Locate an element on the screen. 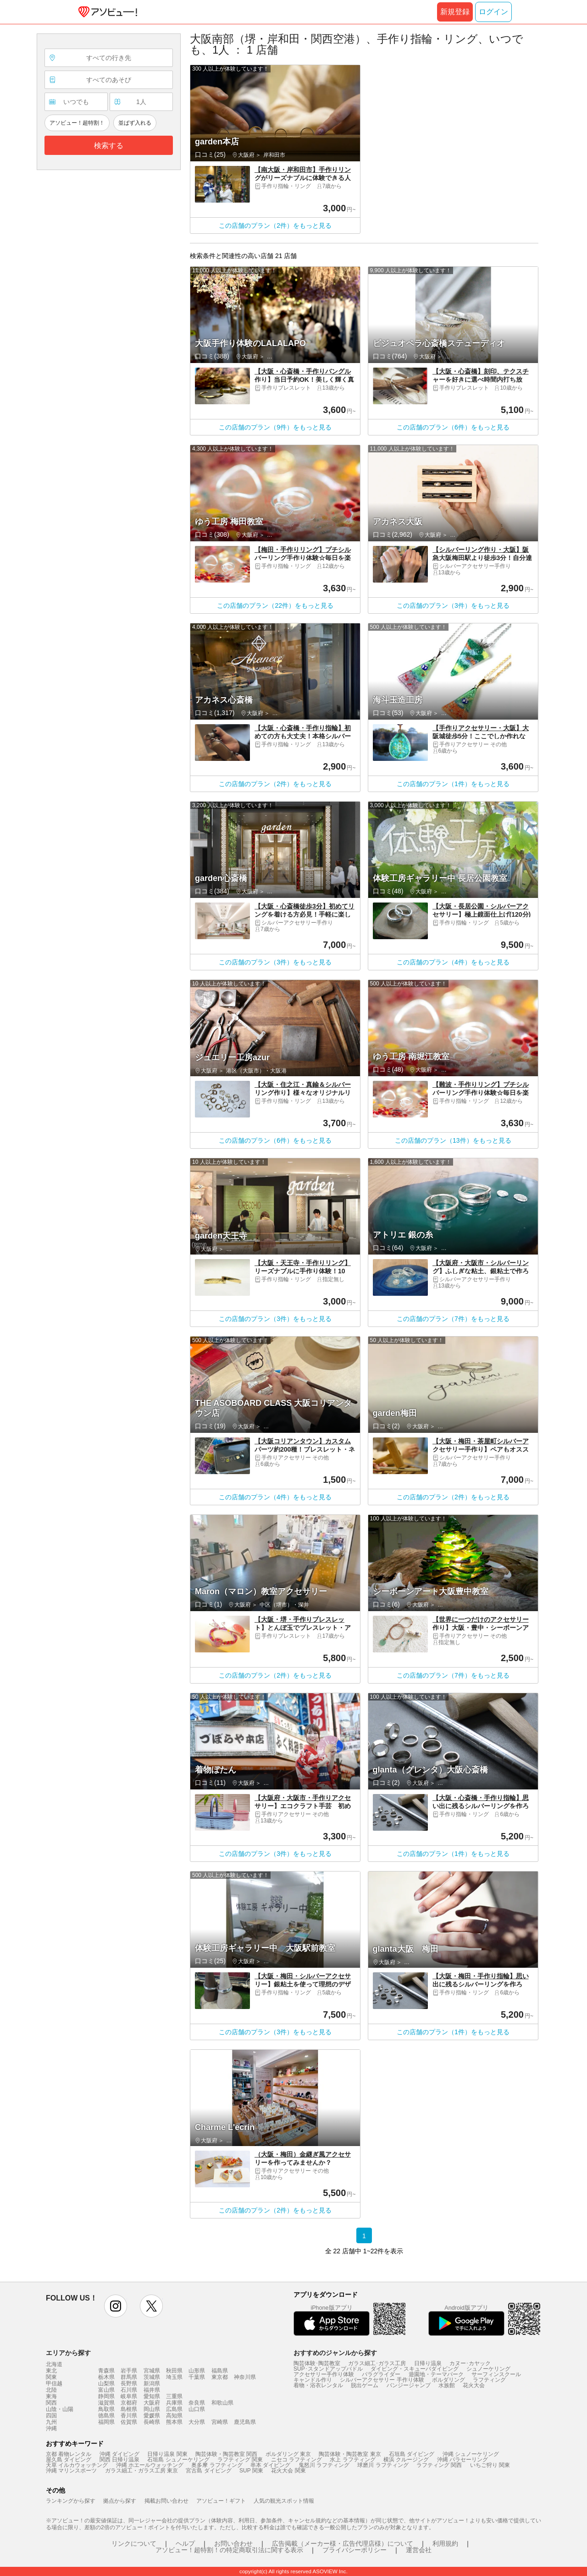 Image resolution: width=587 pixels, height=2576 pixels. 石垣島 ダイビング is located at coordinates (411, 2454).